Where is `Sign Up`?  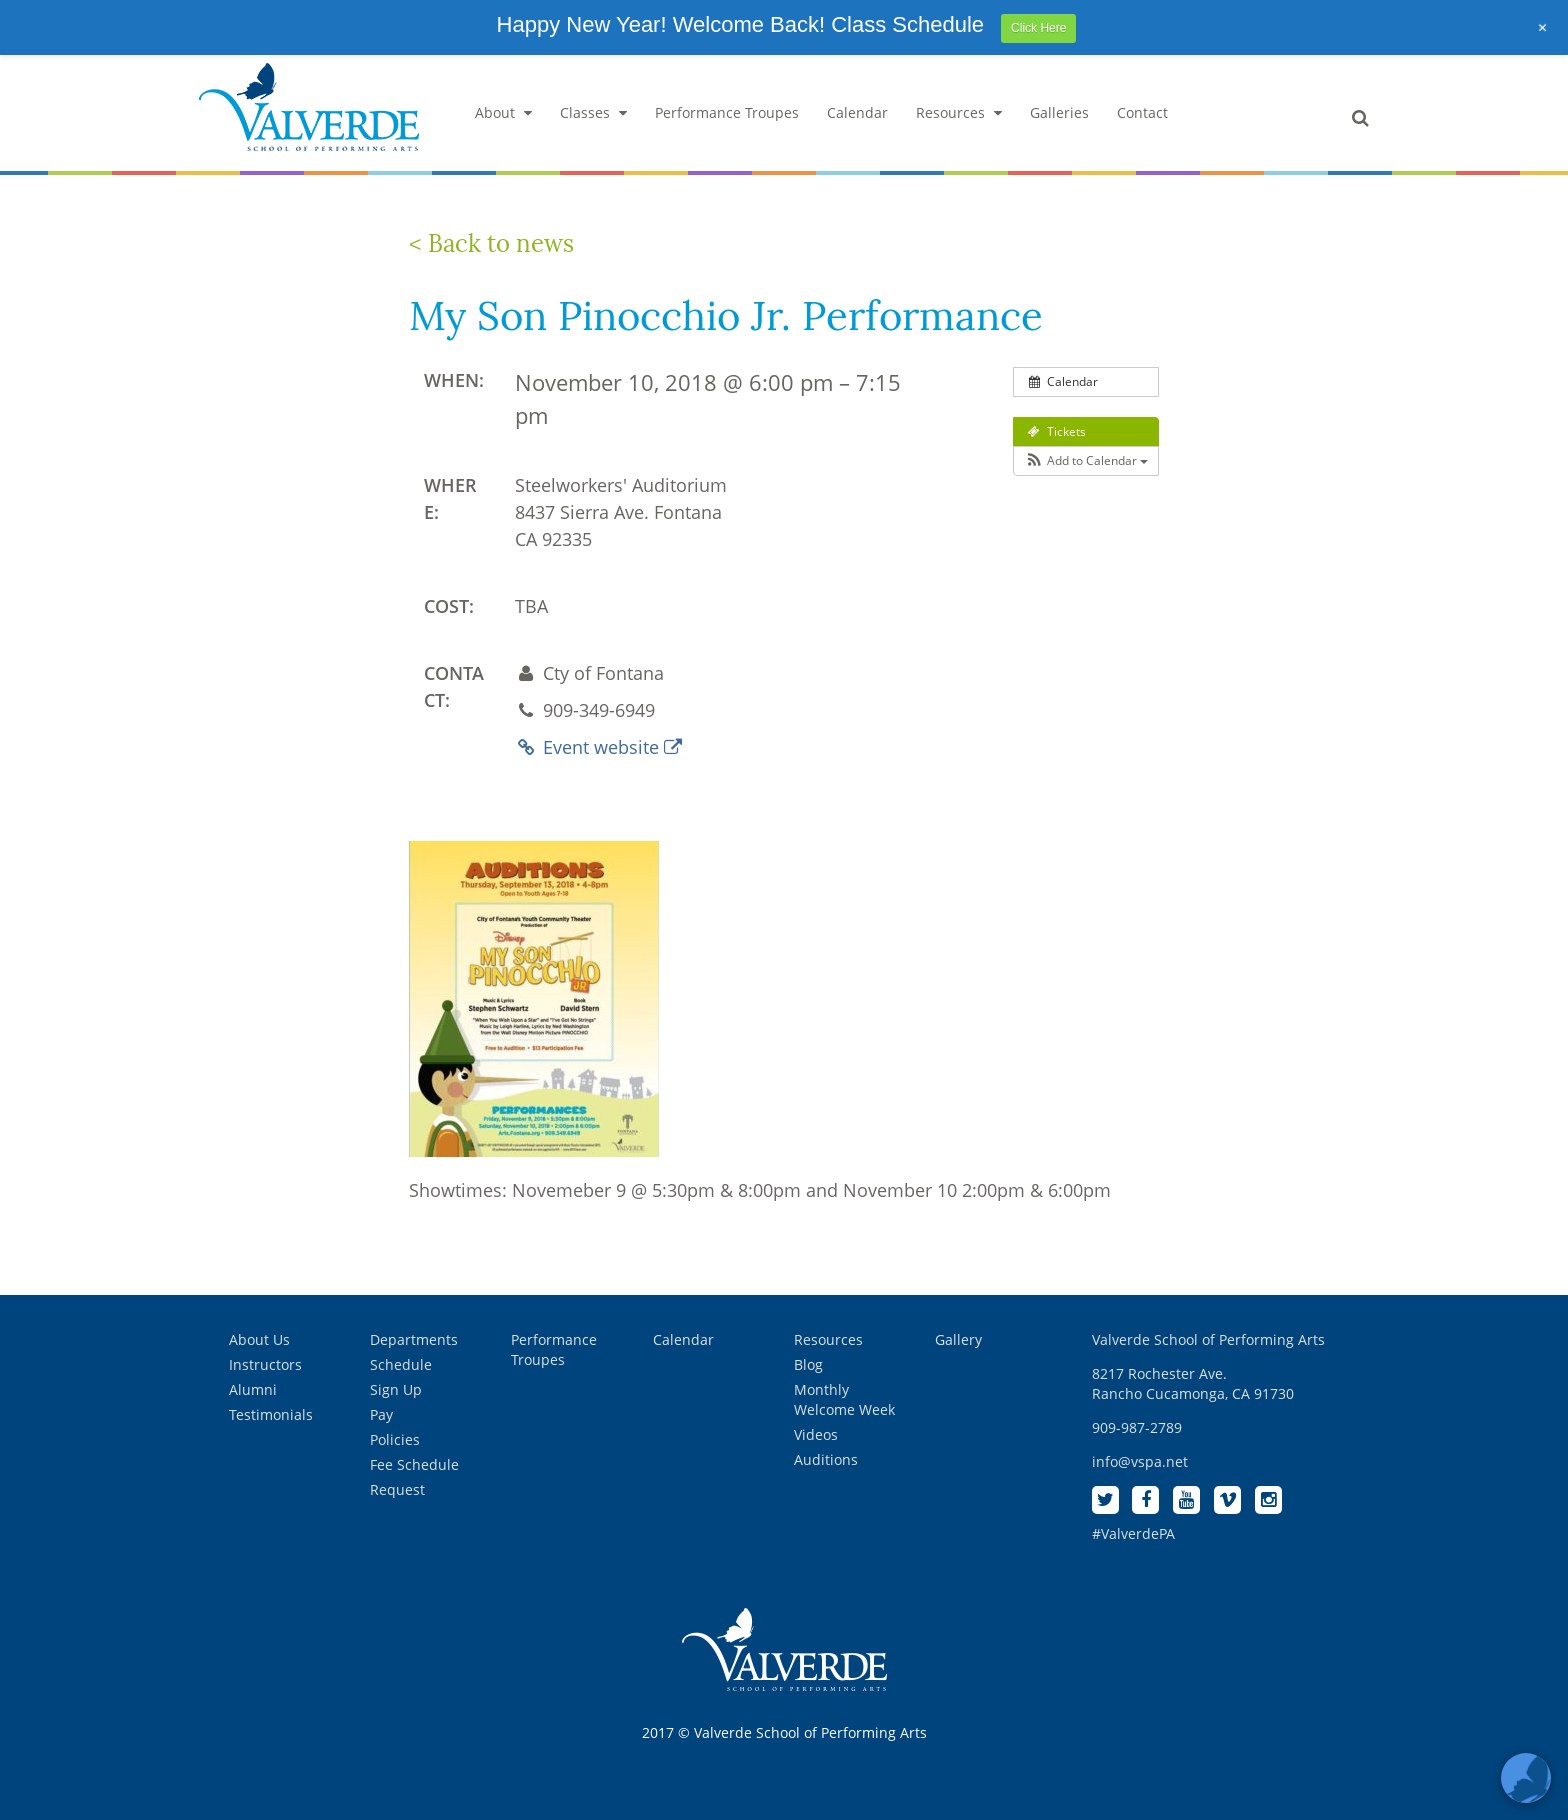
Sign Up is located at coordinates (396, 1389).